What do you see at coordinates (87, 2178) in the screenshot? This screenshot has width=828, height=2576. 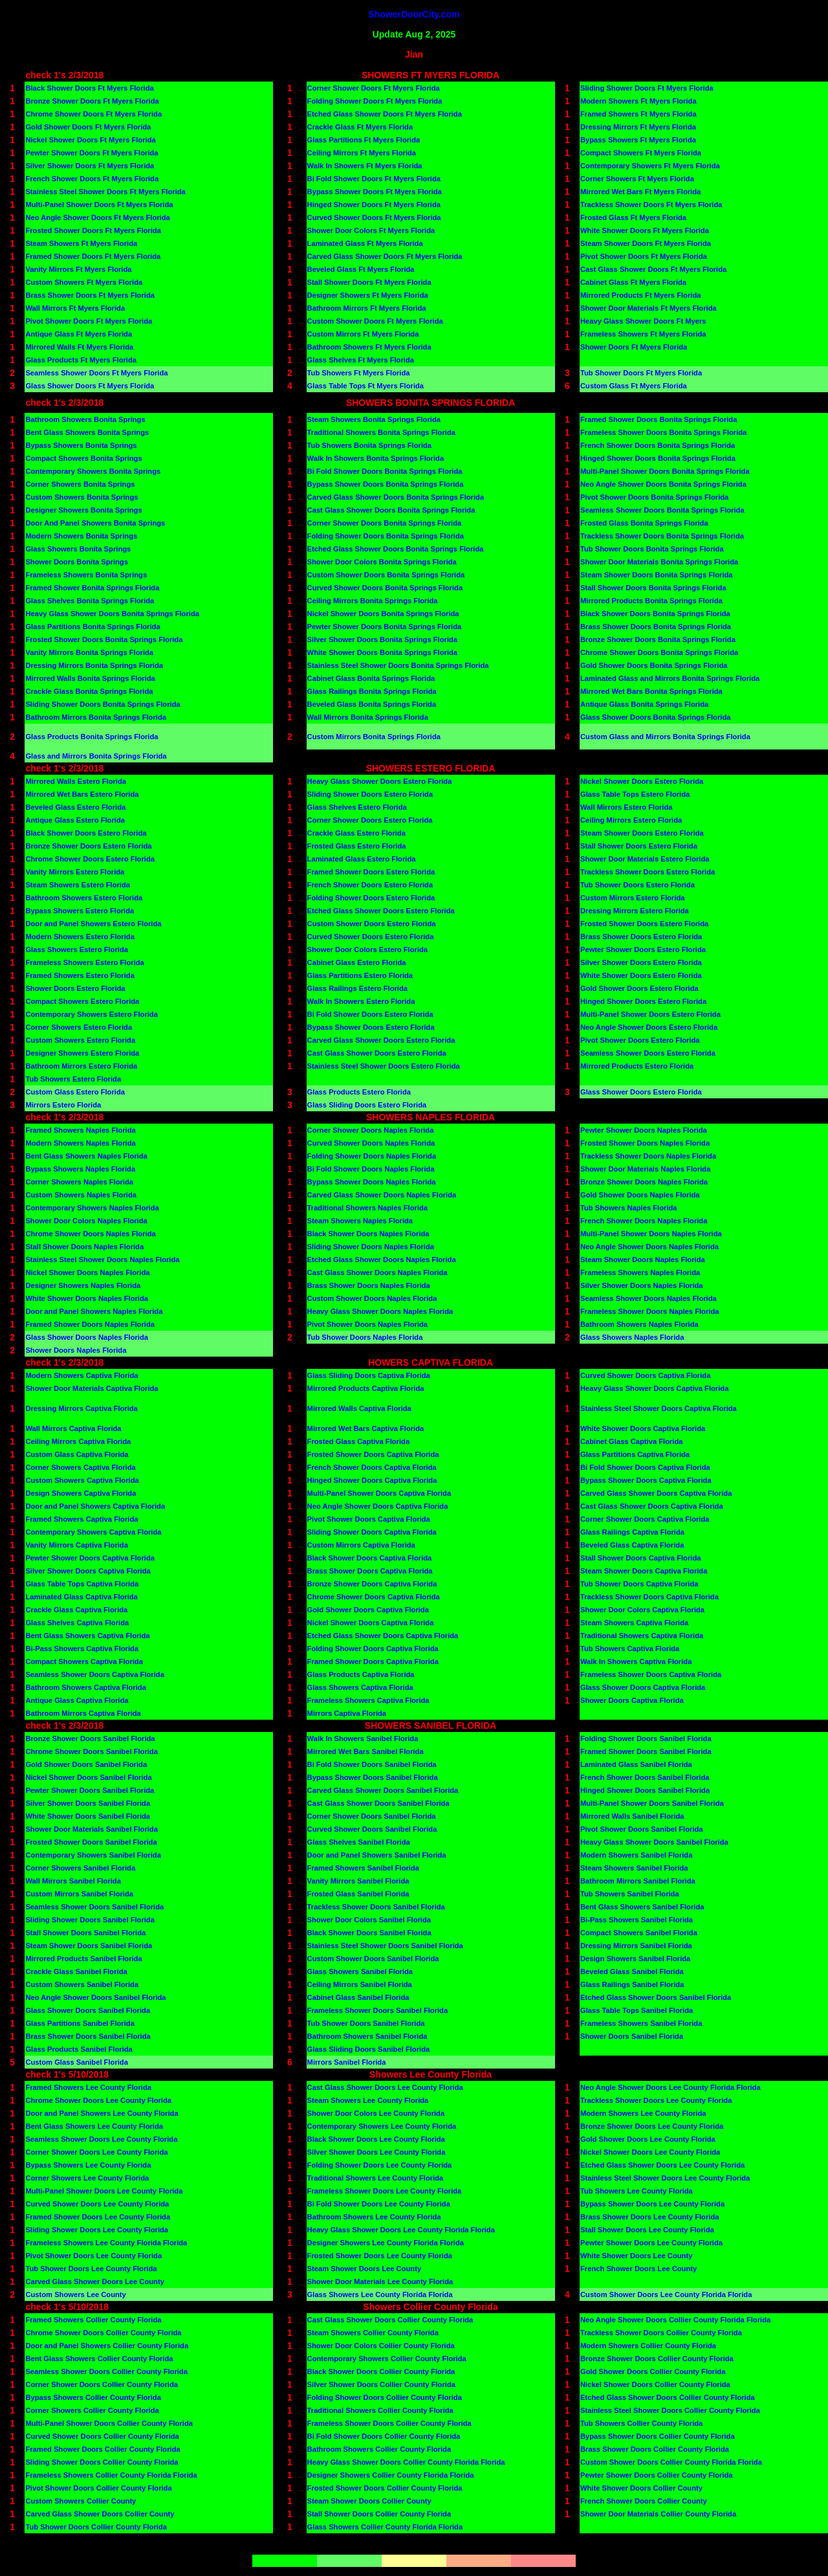 I see `Corner Showers Lee County Florida` at bounding box center [87, 2178].